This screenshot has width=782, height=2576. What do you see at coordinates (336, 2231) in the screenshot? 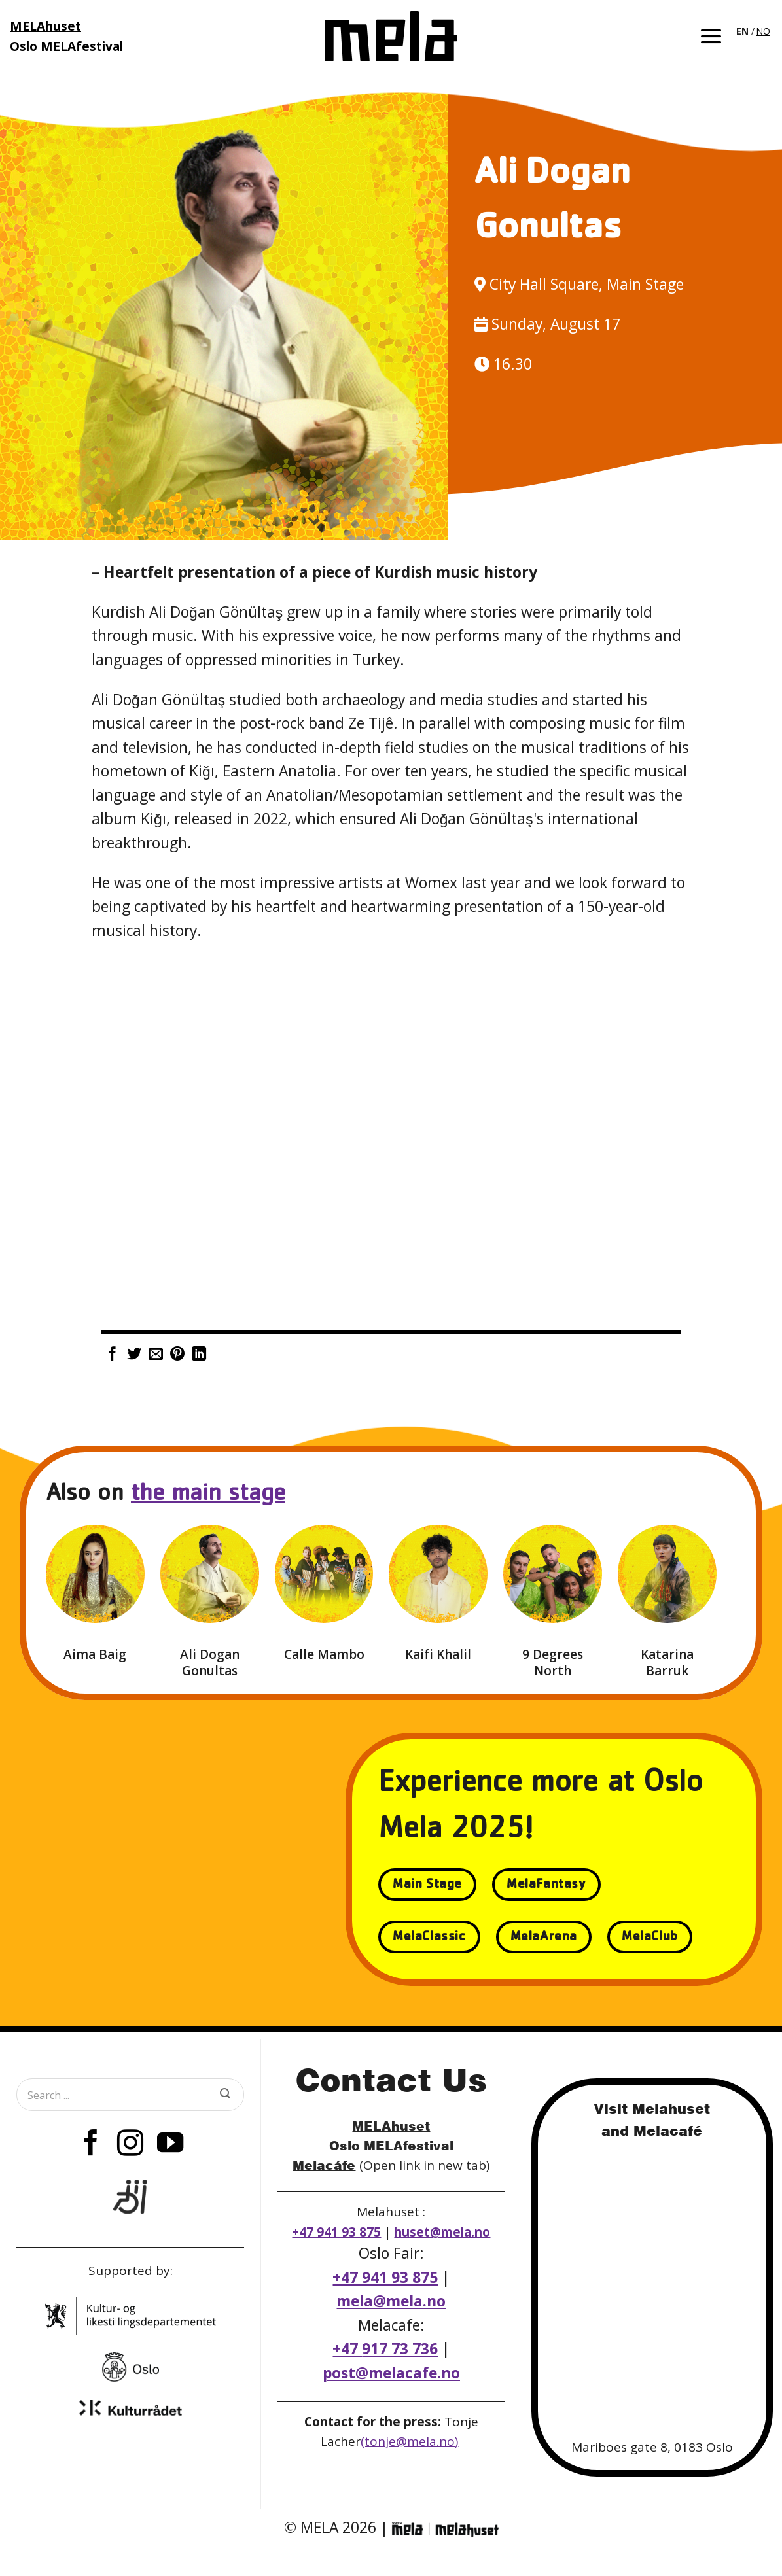
I see `+47 941 93 875` at bounding box center [336, 2231].